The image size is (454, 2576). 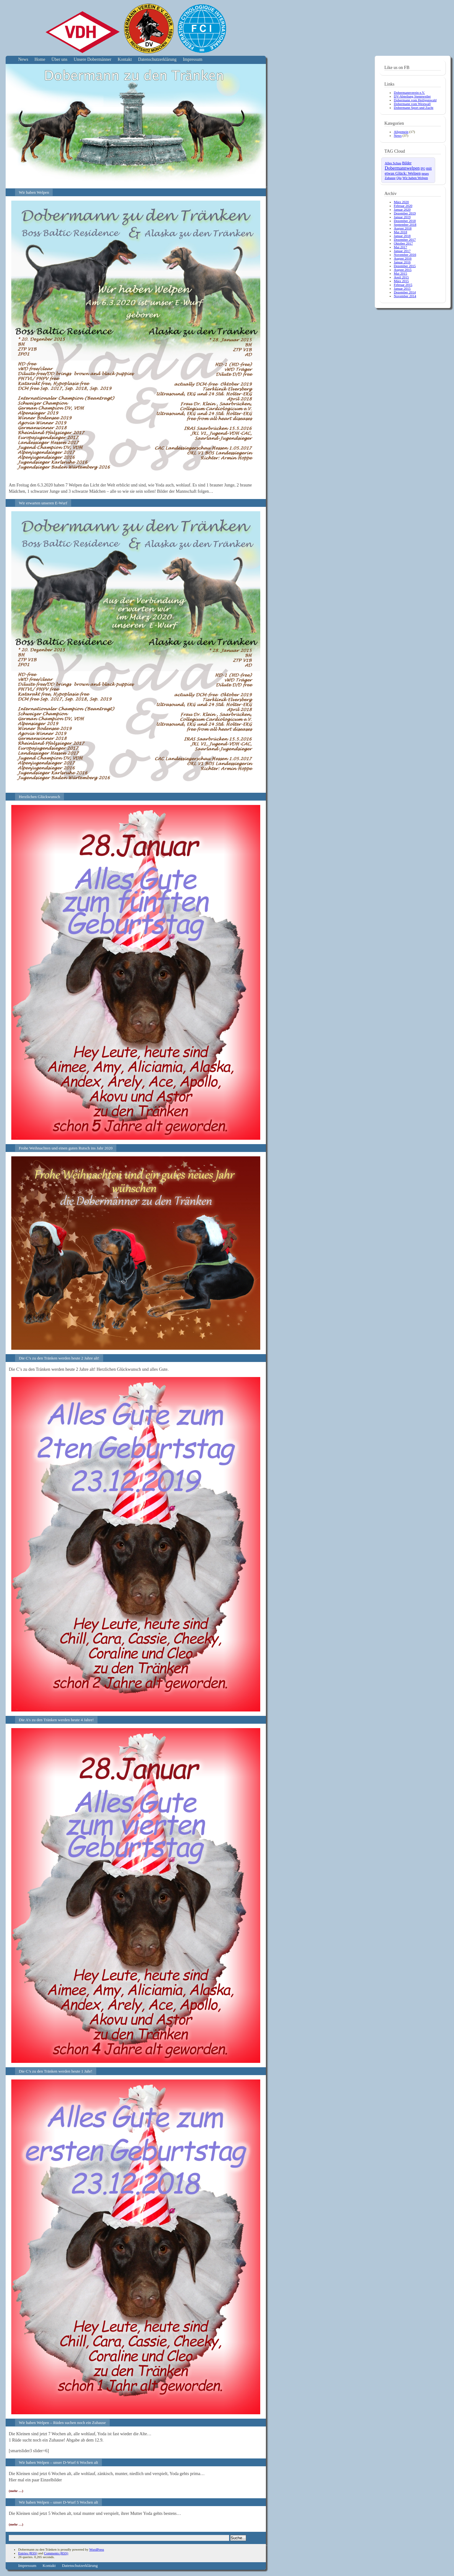 I want to click on August 2018, so click(x=403, y=228).